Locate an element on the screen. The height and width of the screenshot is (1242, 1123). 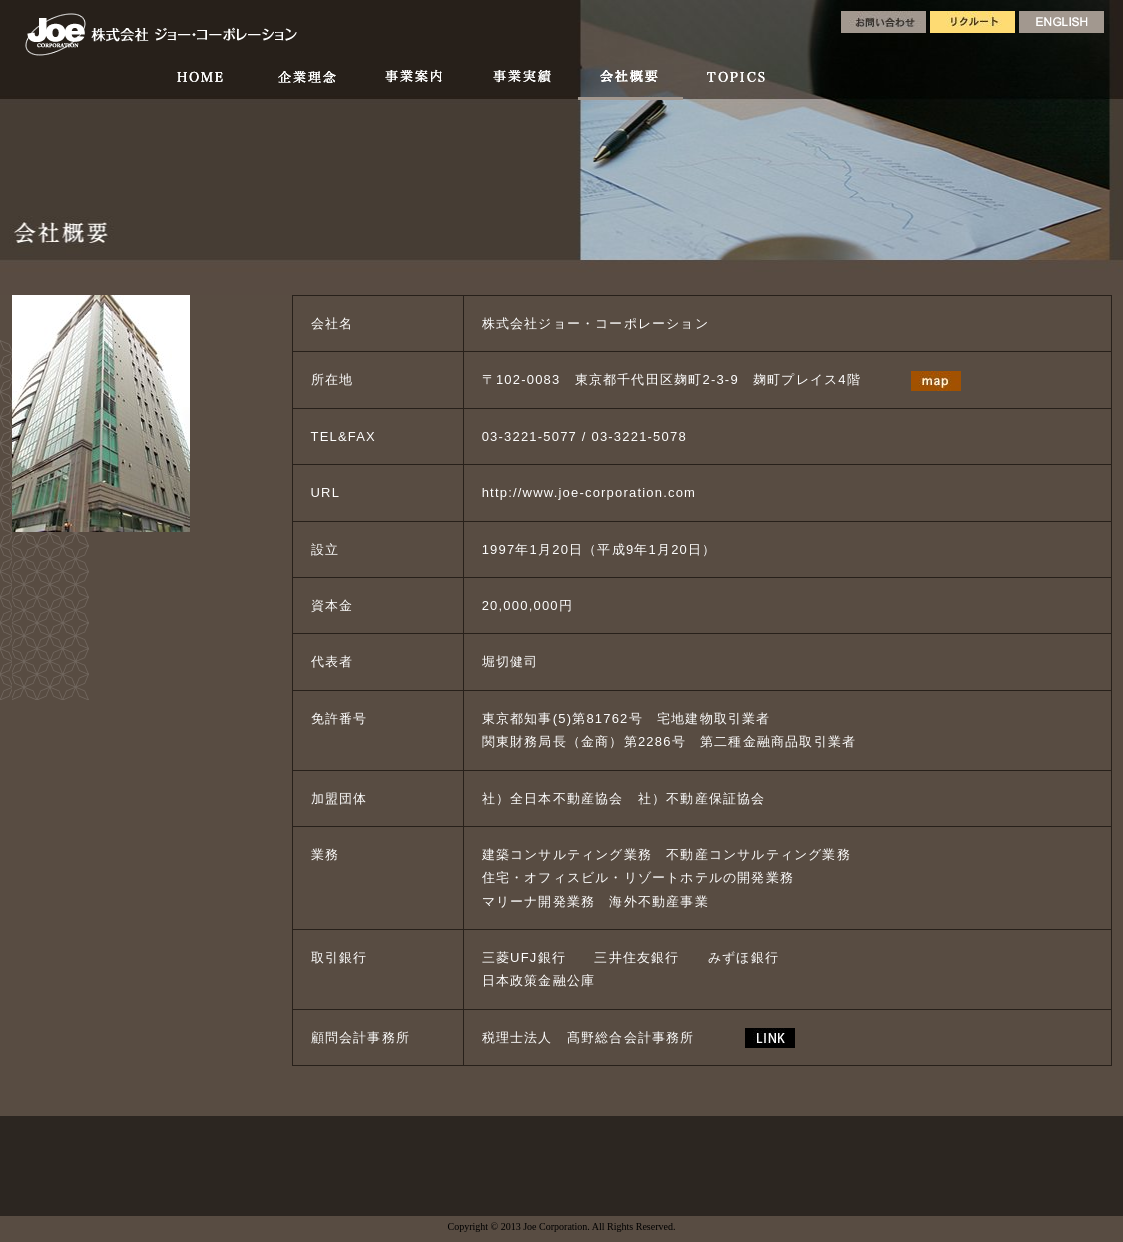
事業実績 is located at coordinates (523, 82).